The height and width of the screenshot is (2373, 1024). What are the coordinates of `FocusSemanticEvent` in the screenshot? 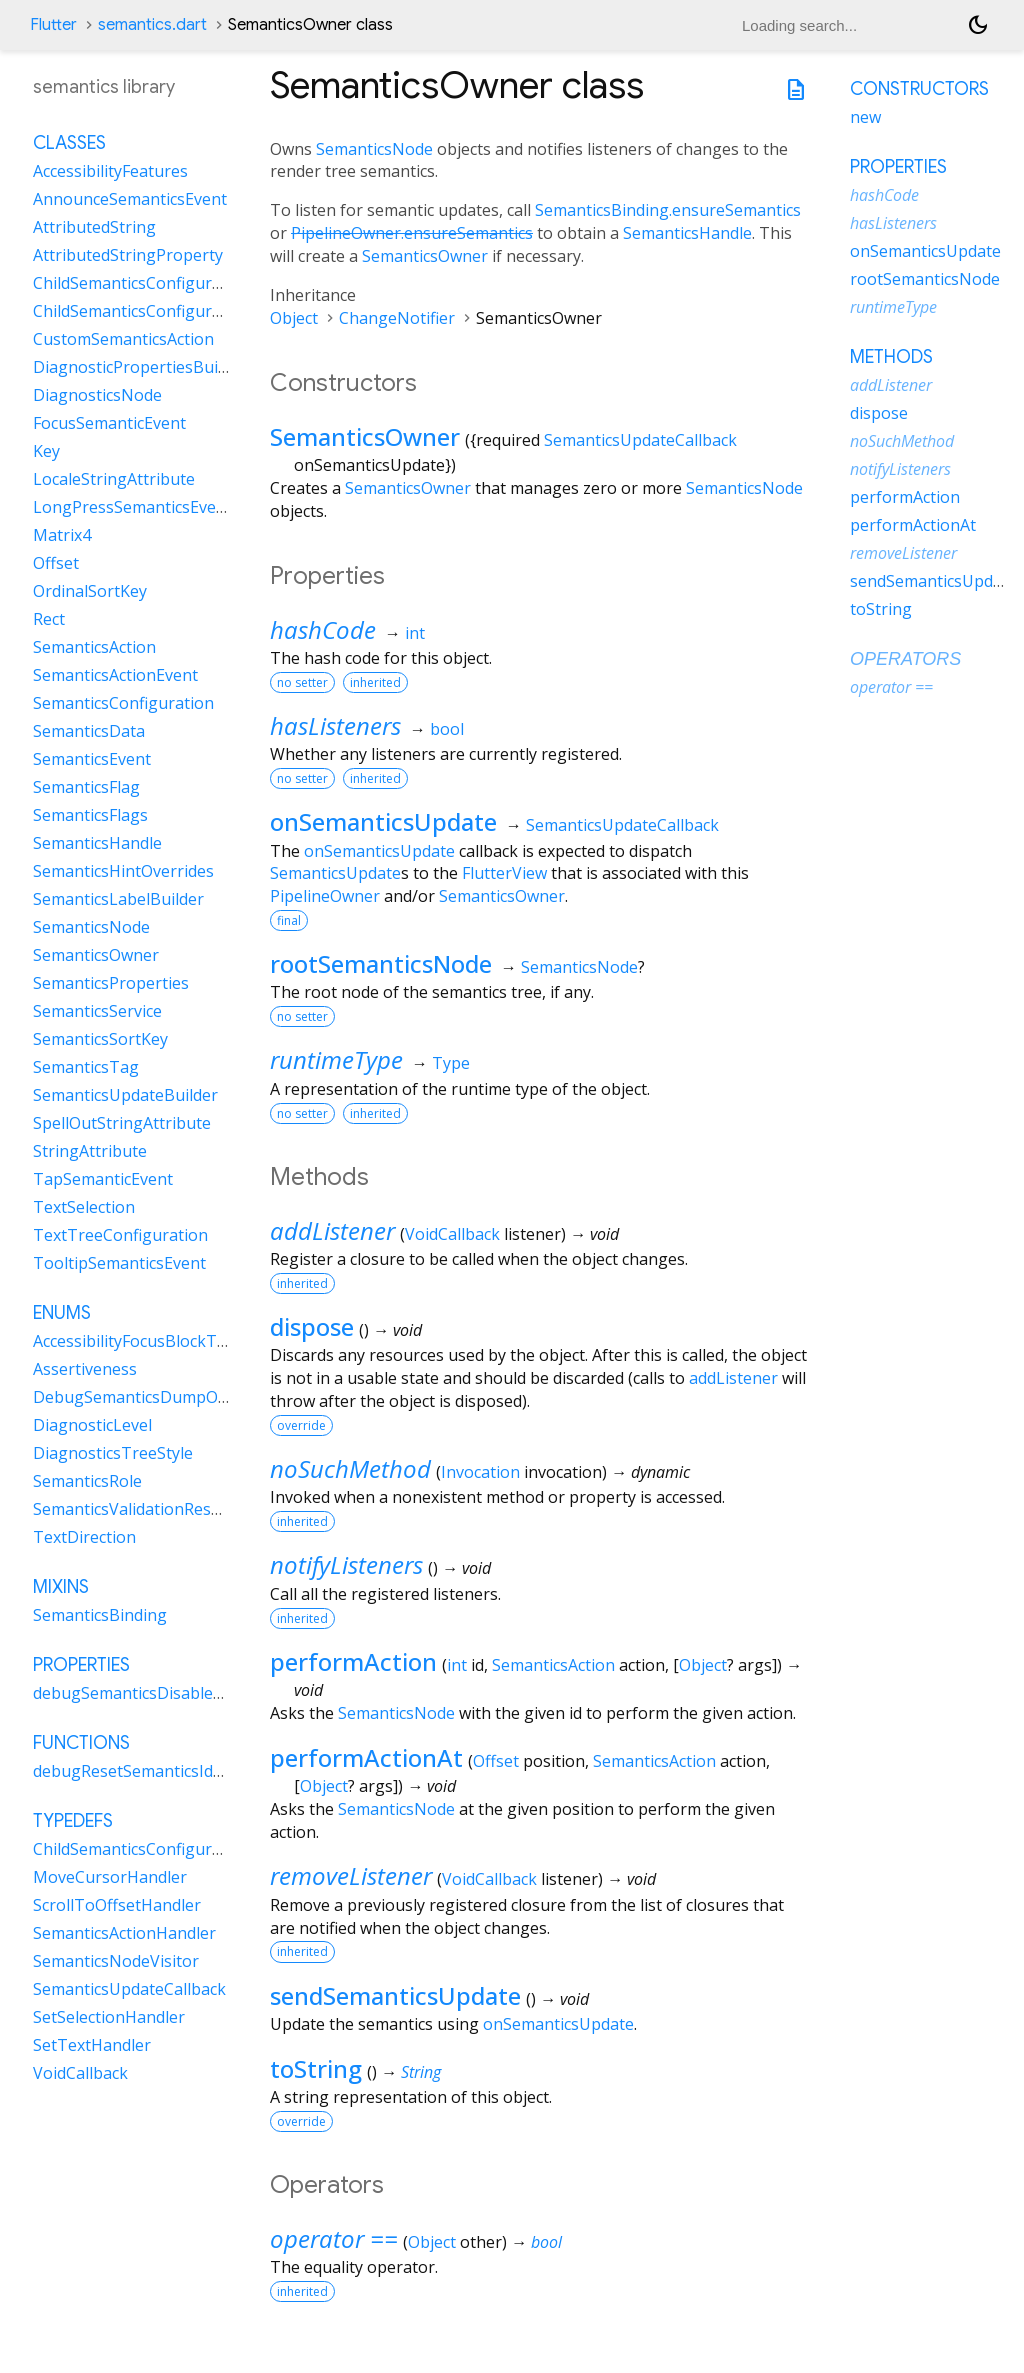 It's located at (109, 423).